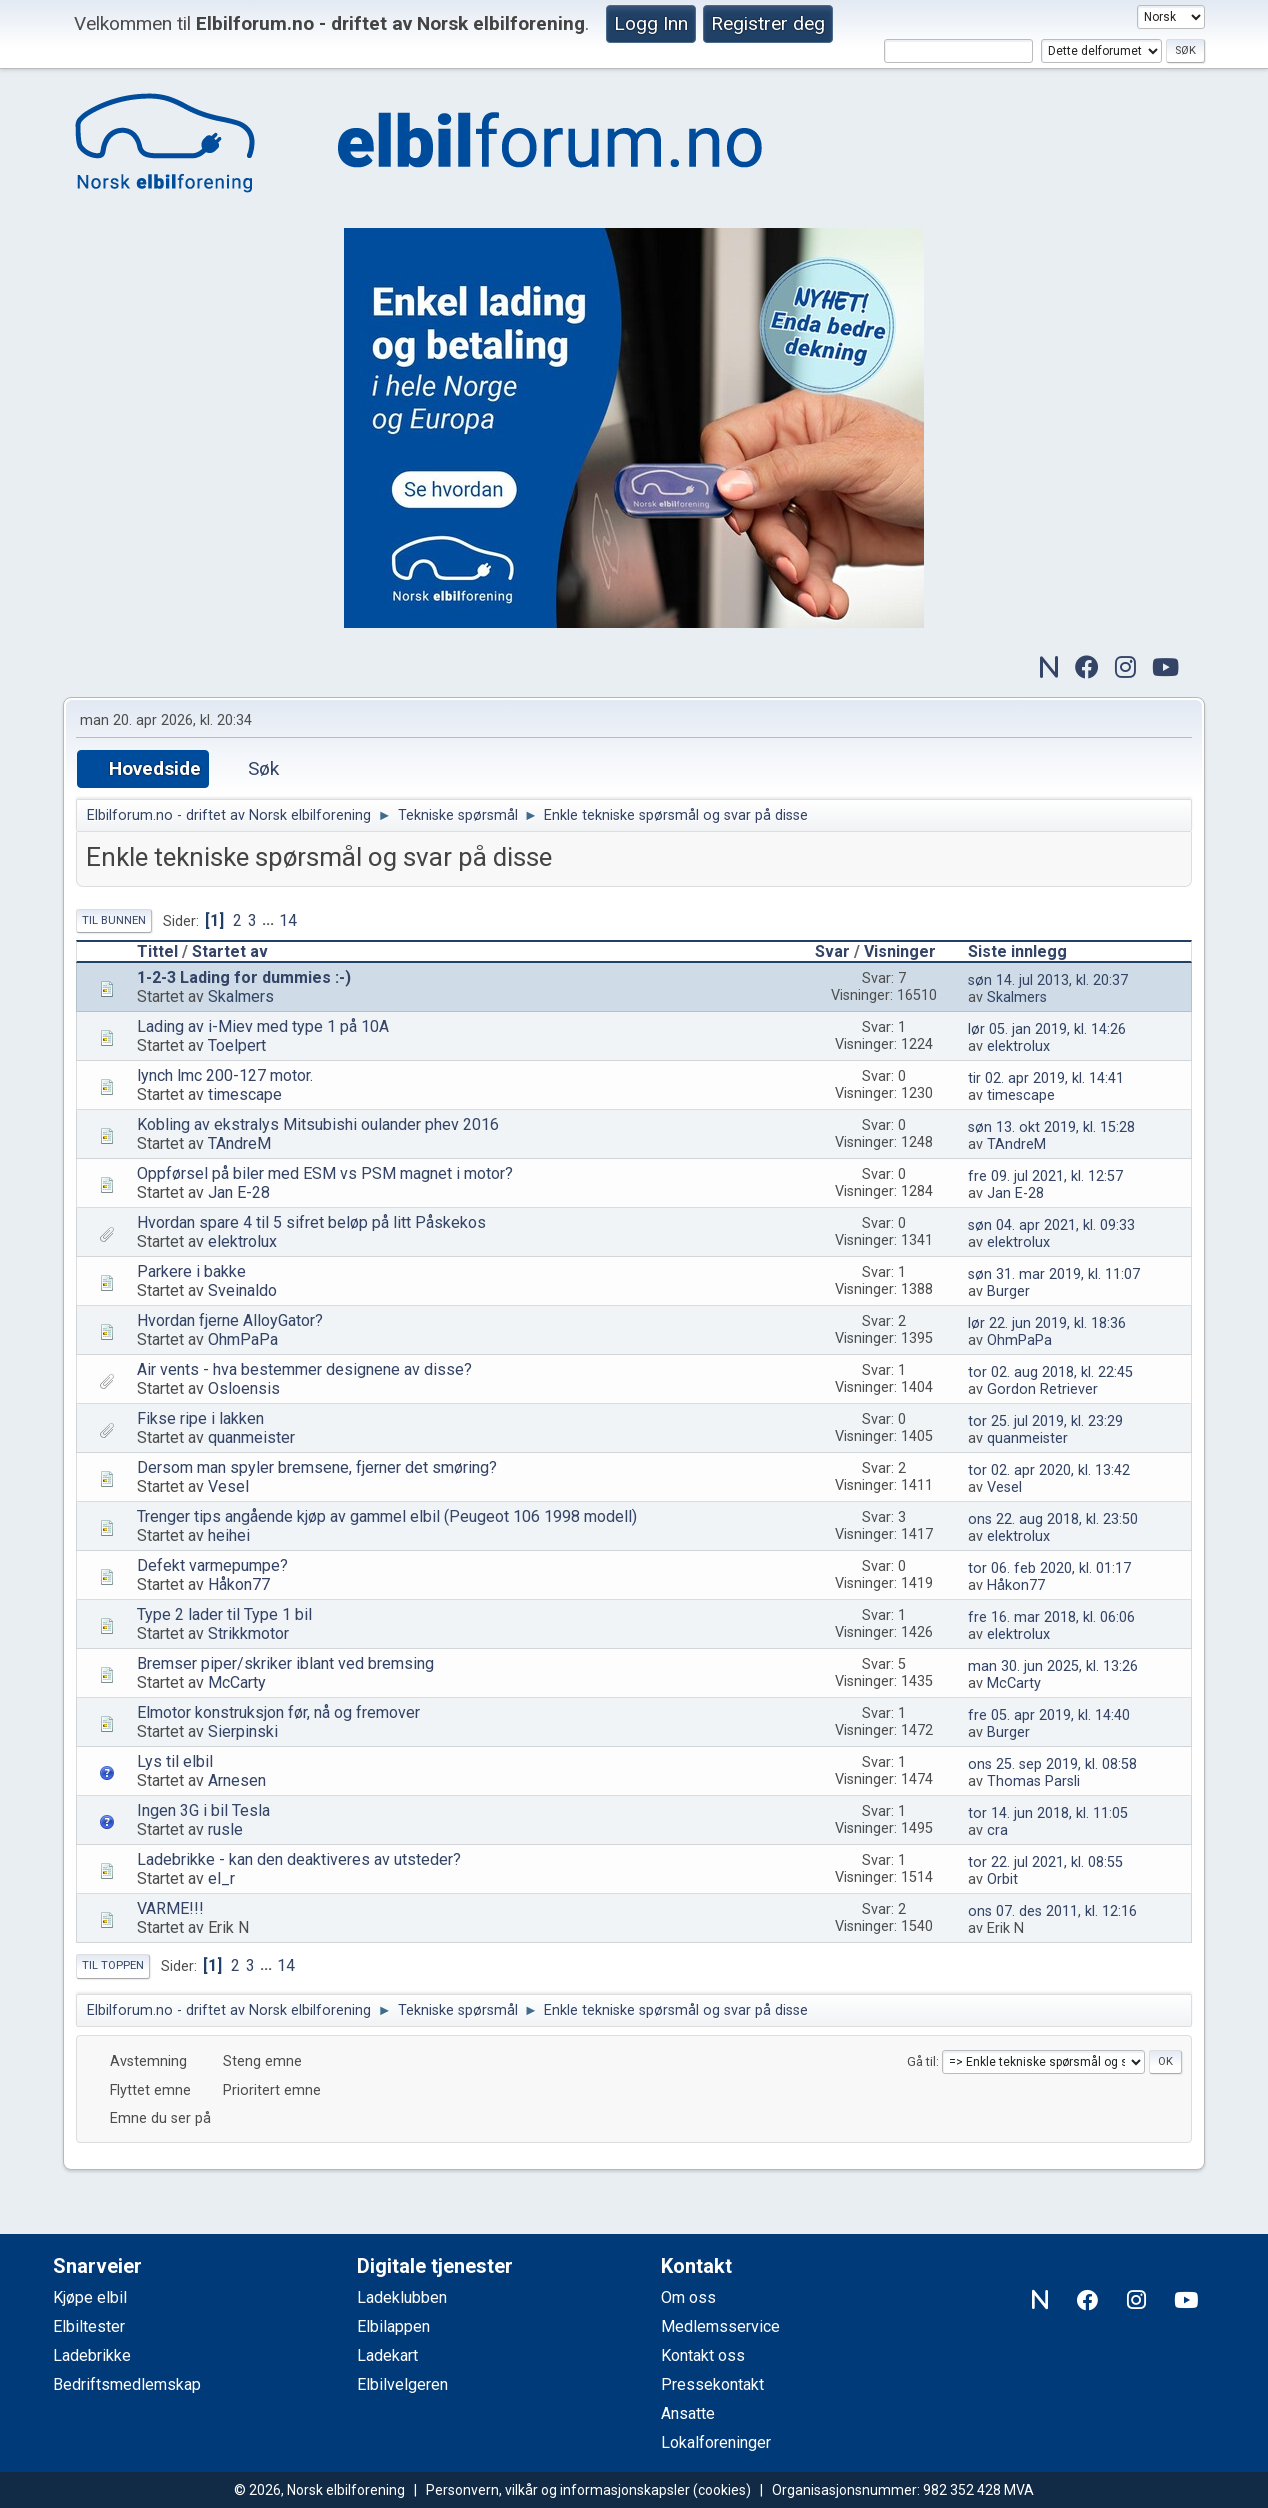 This screenshot has width=1268, height=2508. Describe the element at coordinates (393, 2326) in the screenshot. I see `Elbilappen` at that location.